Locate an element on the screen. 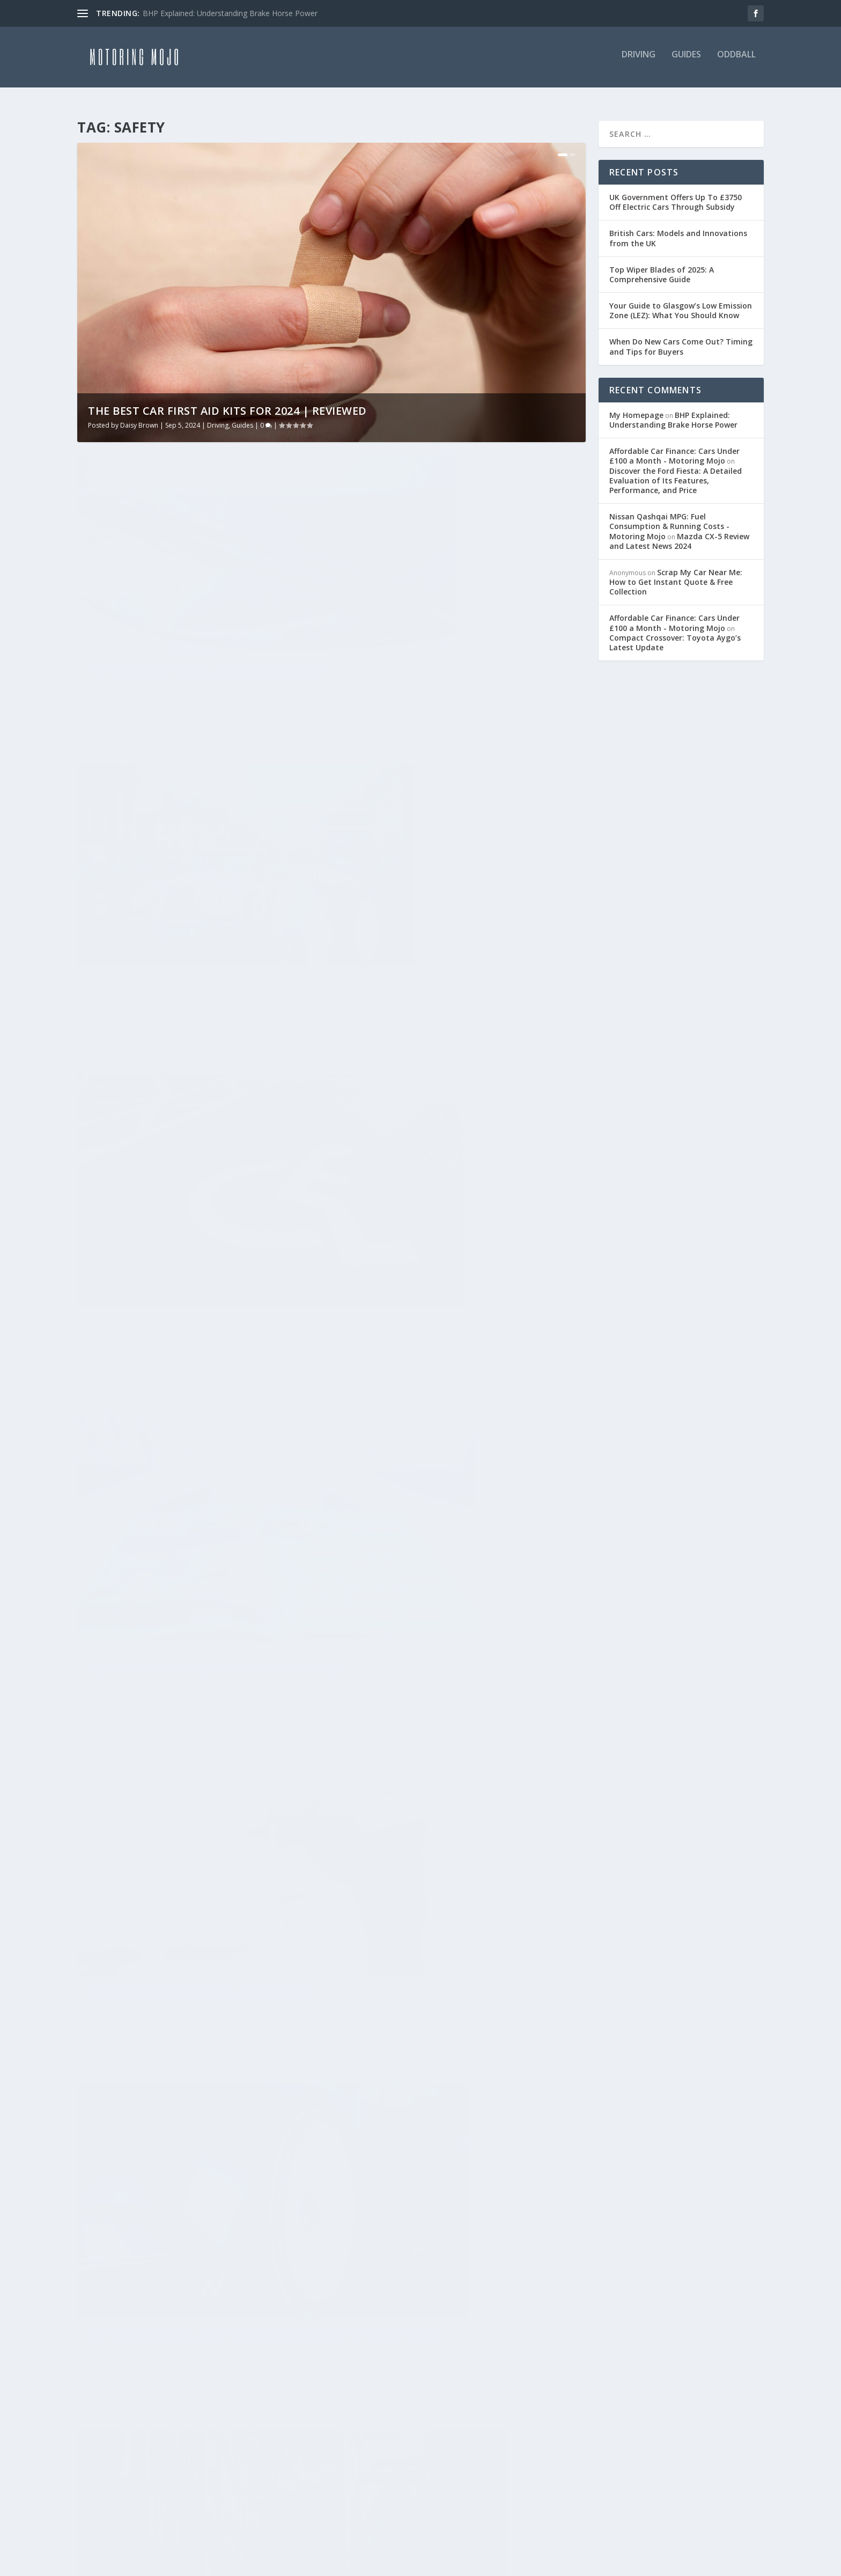 The height and width of the screenshot is (2576, 841). Nissan [Nissan (2 items)] is located at coordinates (187, 2420).